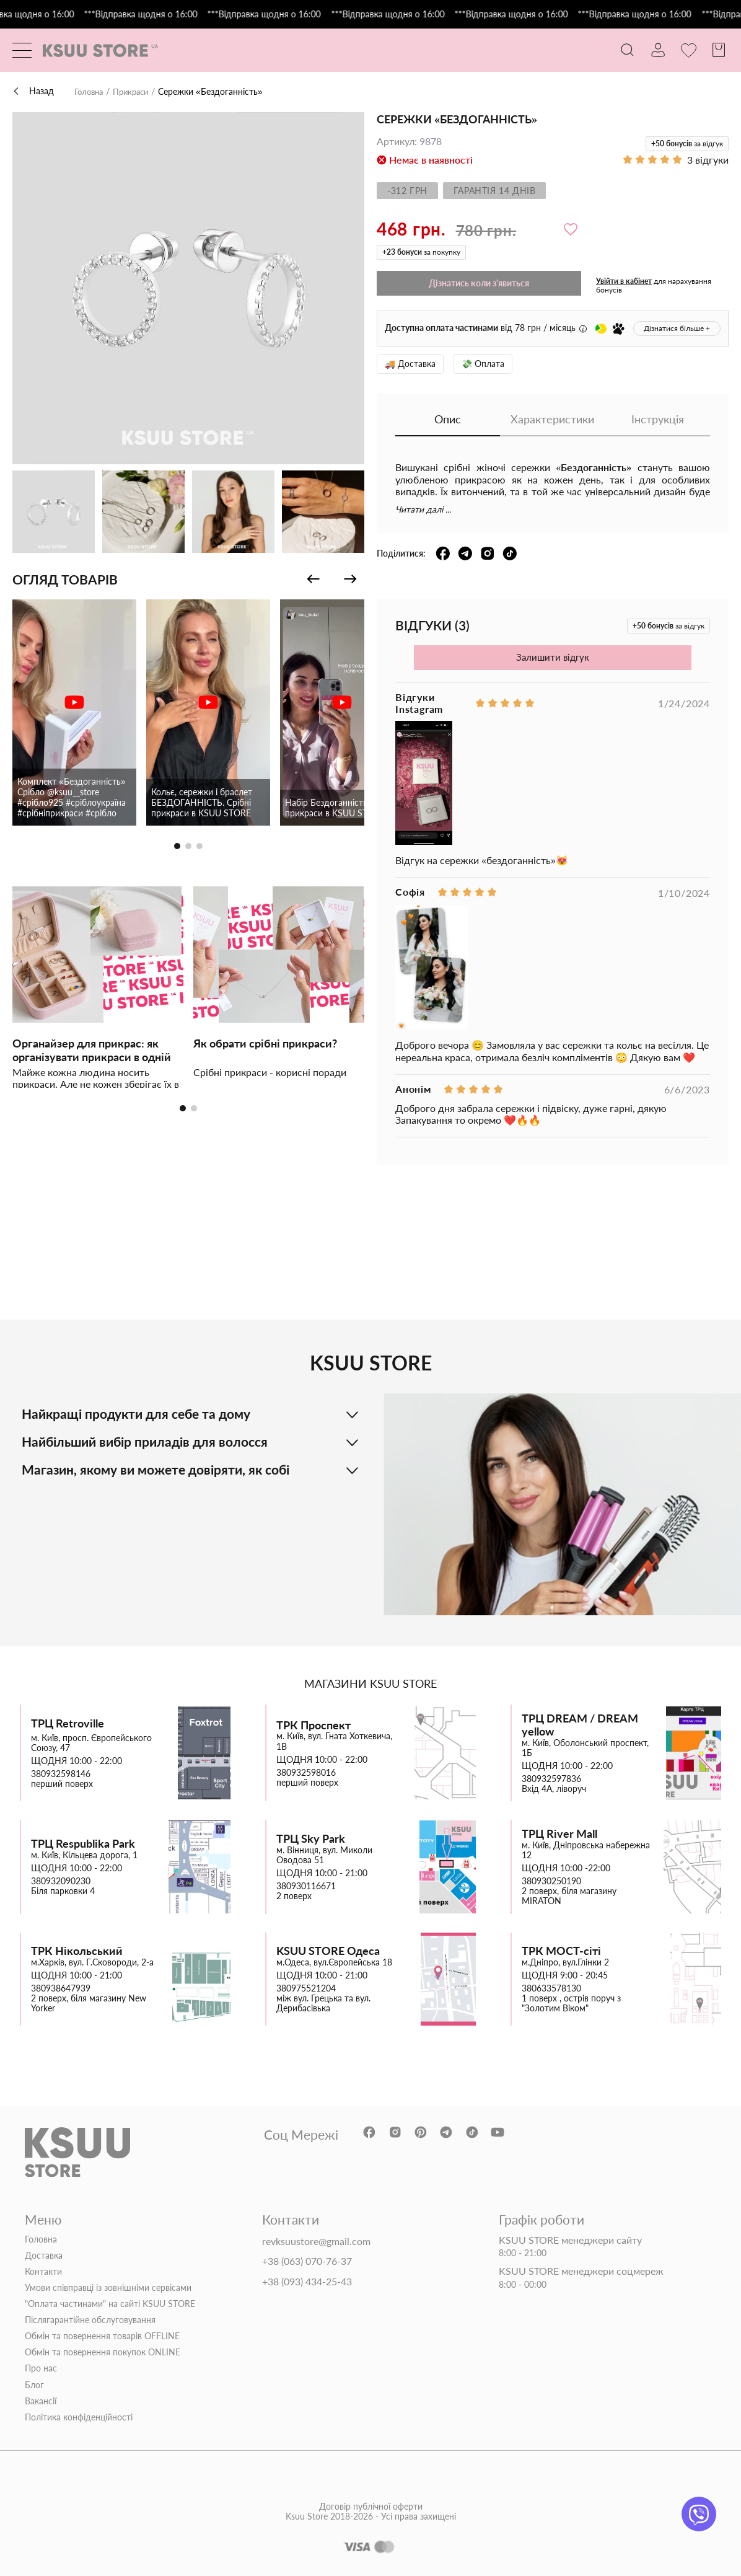 This screenshot has height=2576, width=741. I want to click on Доставка, so click(44, 2255).